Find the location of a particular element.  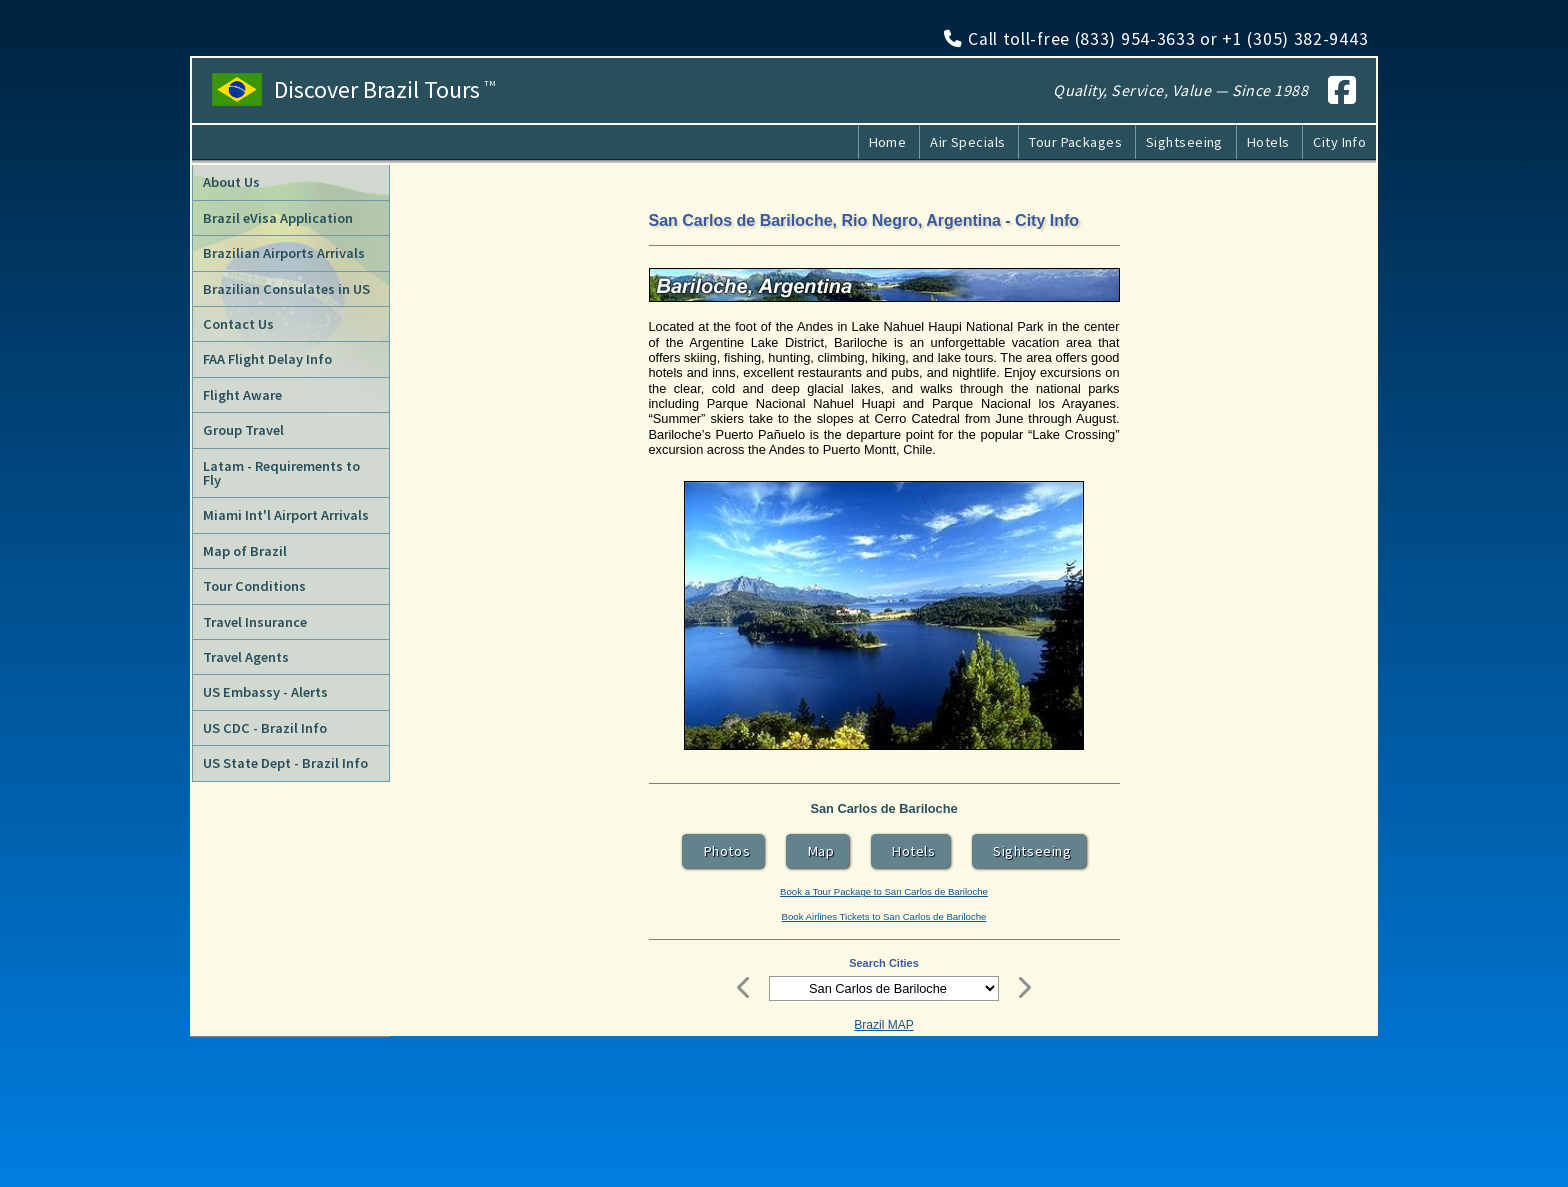

Air Specials is located at coordinates (967, 142).